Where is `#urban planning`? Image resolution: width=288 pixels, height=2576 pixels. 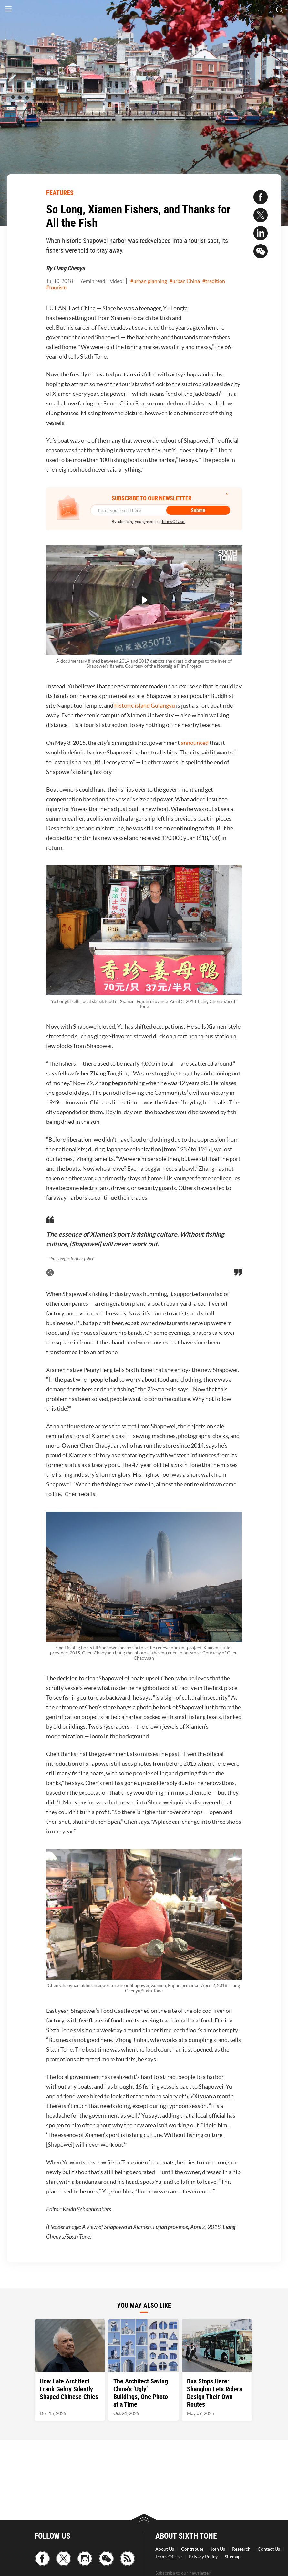 #urban planning is located at coordinates (148, 281).